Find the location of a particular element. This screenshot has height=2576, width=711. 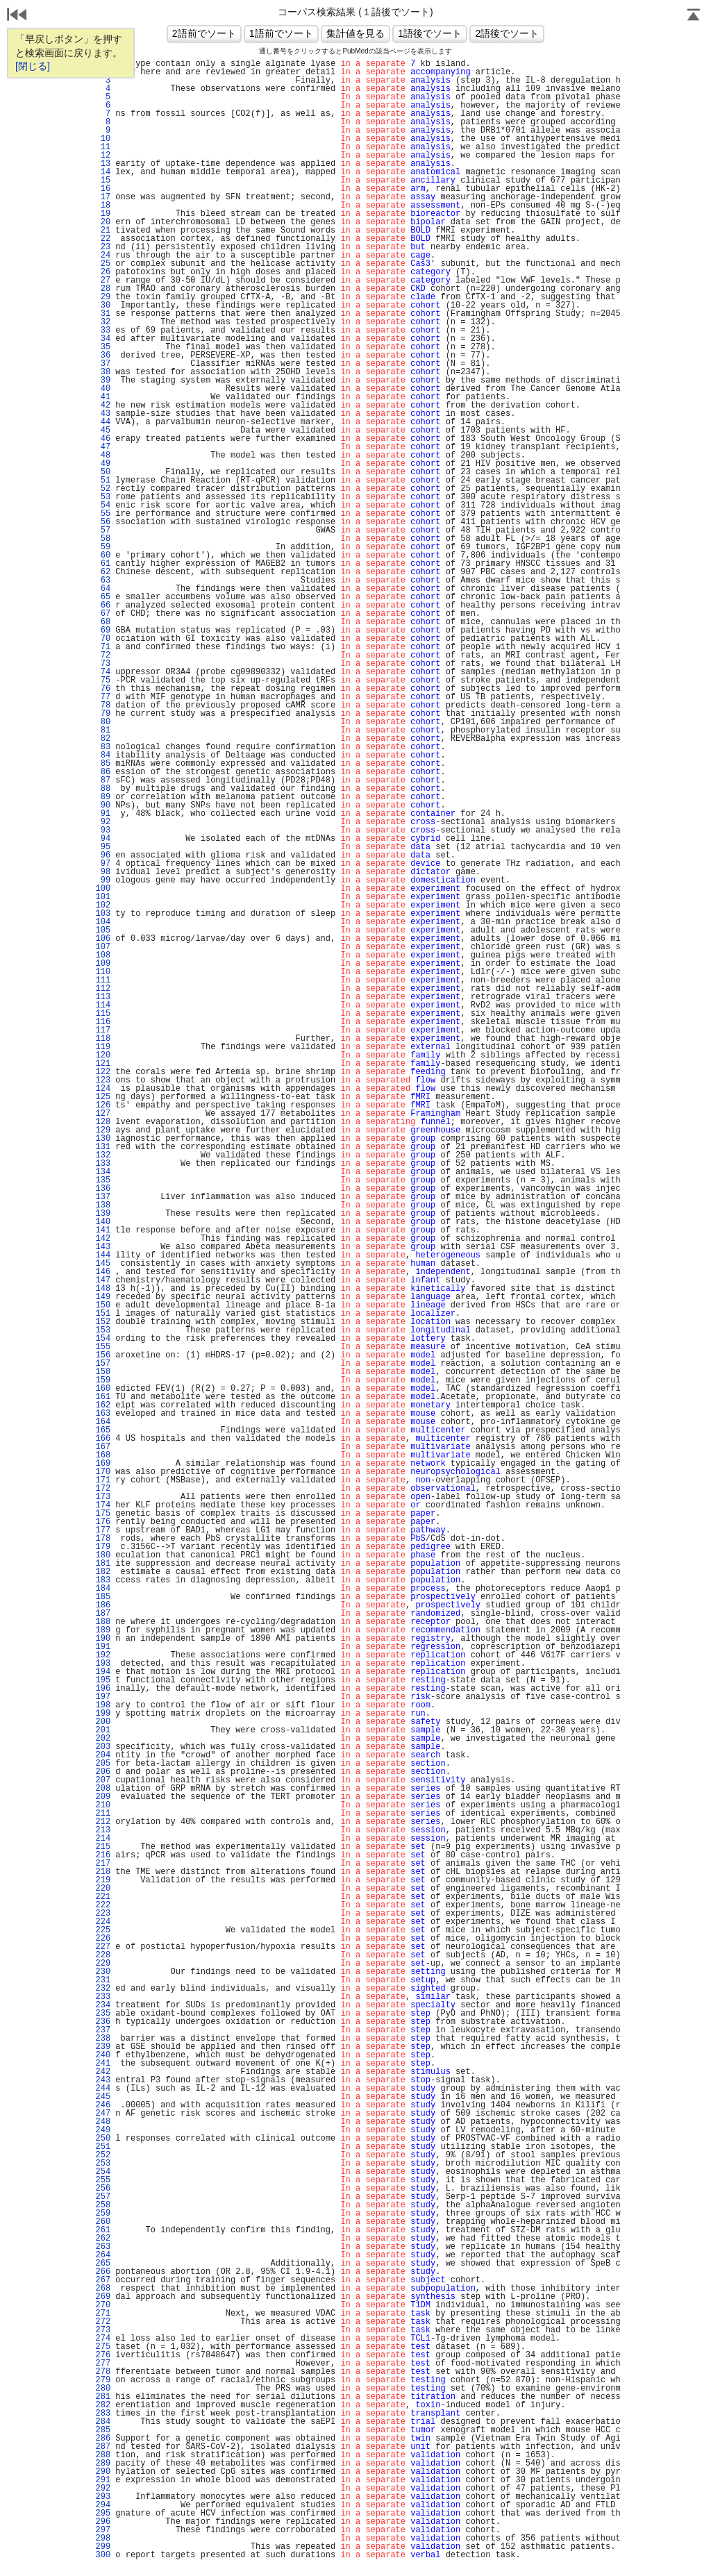

188 is located at coordinates (102, 1622).